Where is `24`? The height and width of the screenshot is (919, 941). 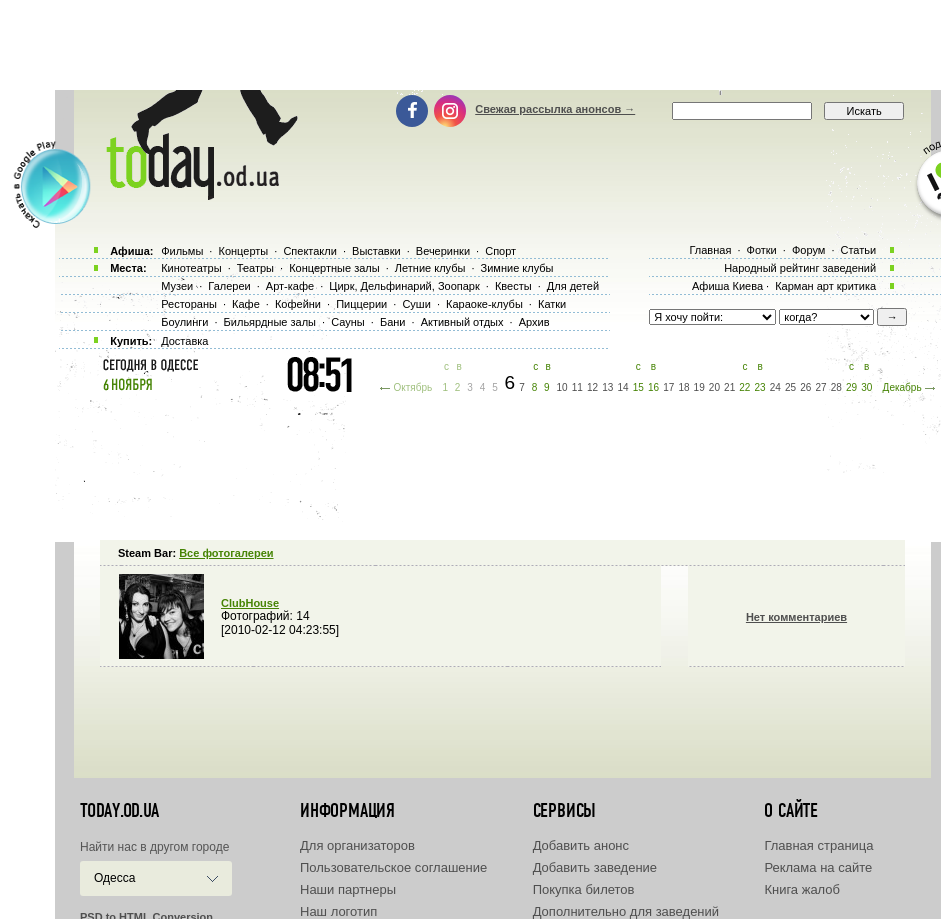 24 is located at coordinates (775, 387).